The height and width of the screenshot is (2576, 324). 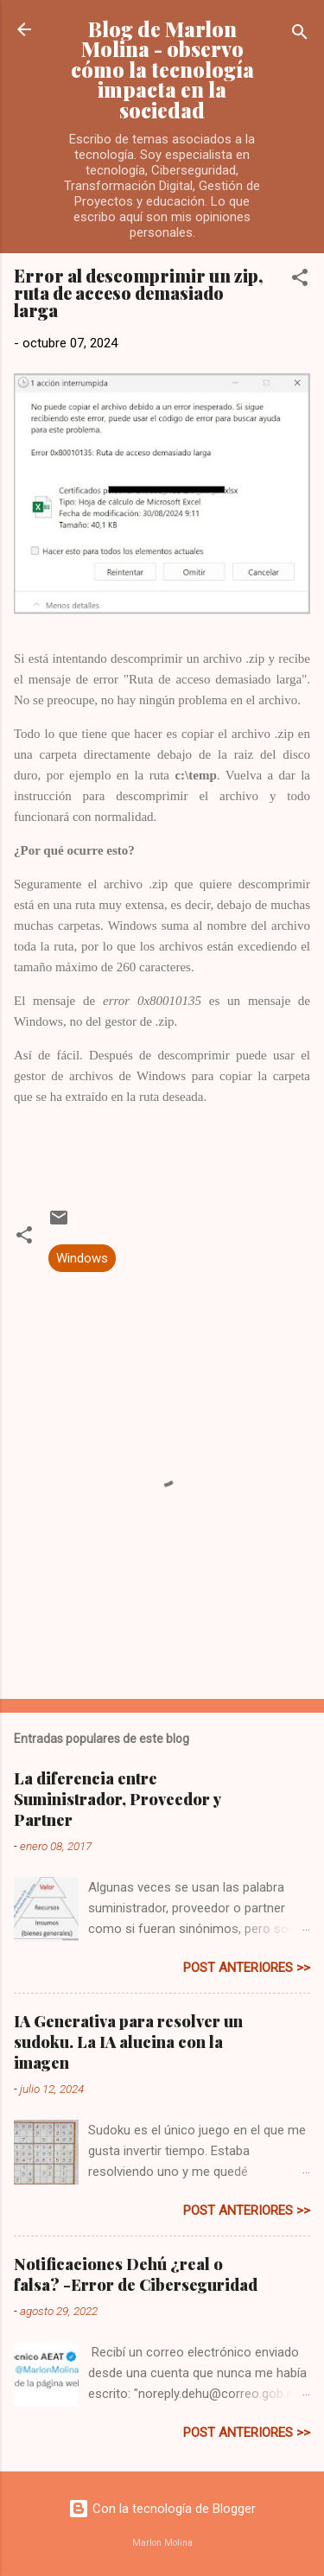 What do you see at coordinates (299, 35) in the screenshot?
I see `[Buscar]` at bounding box center [299, 35].